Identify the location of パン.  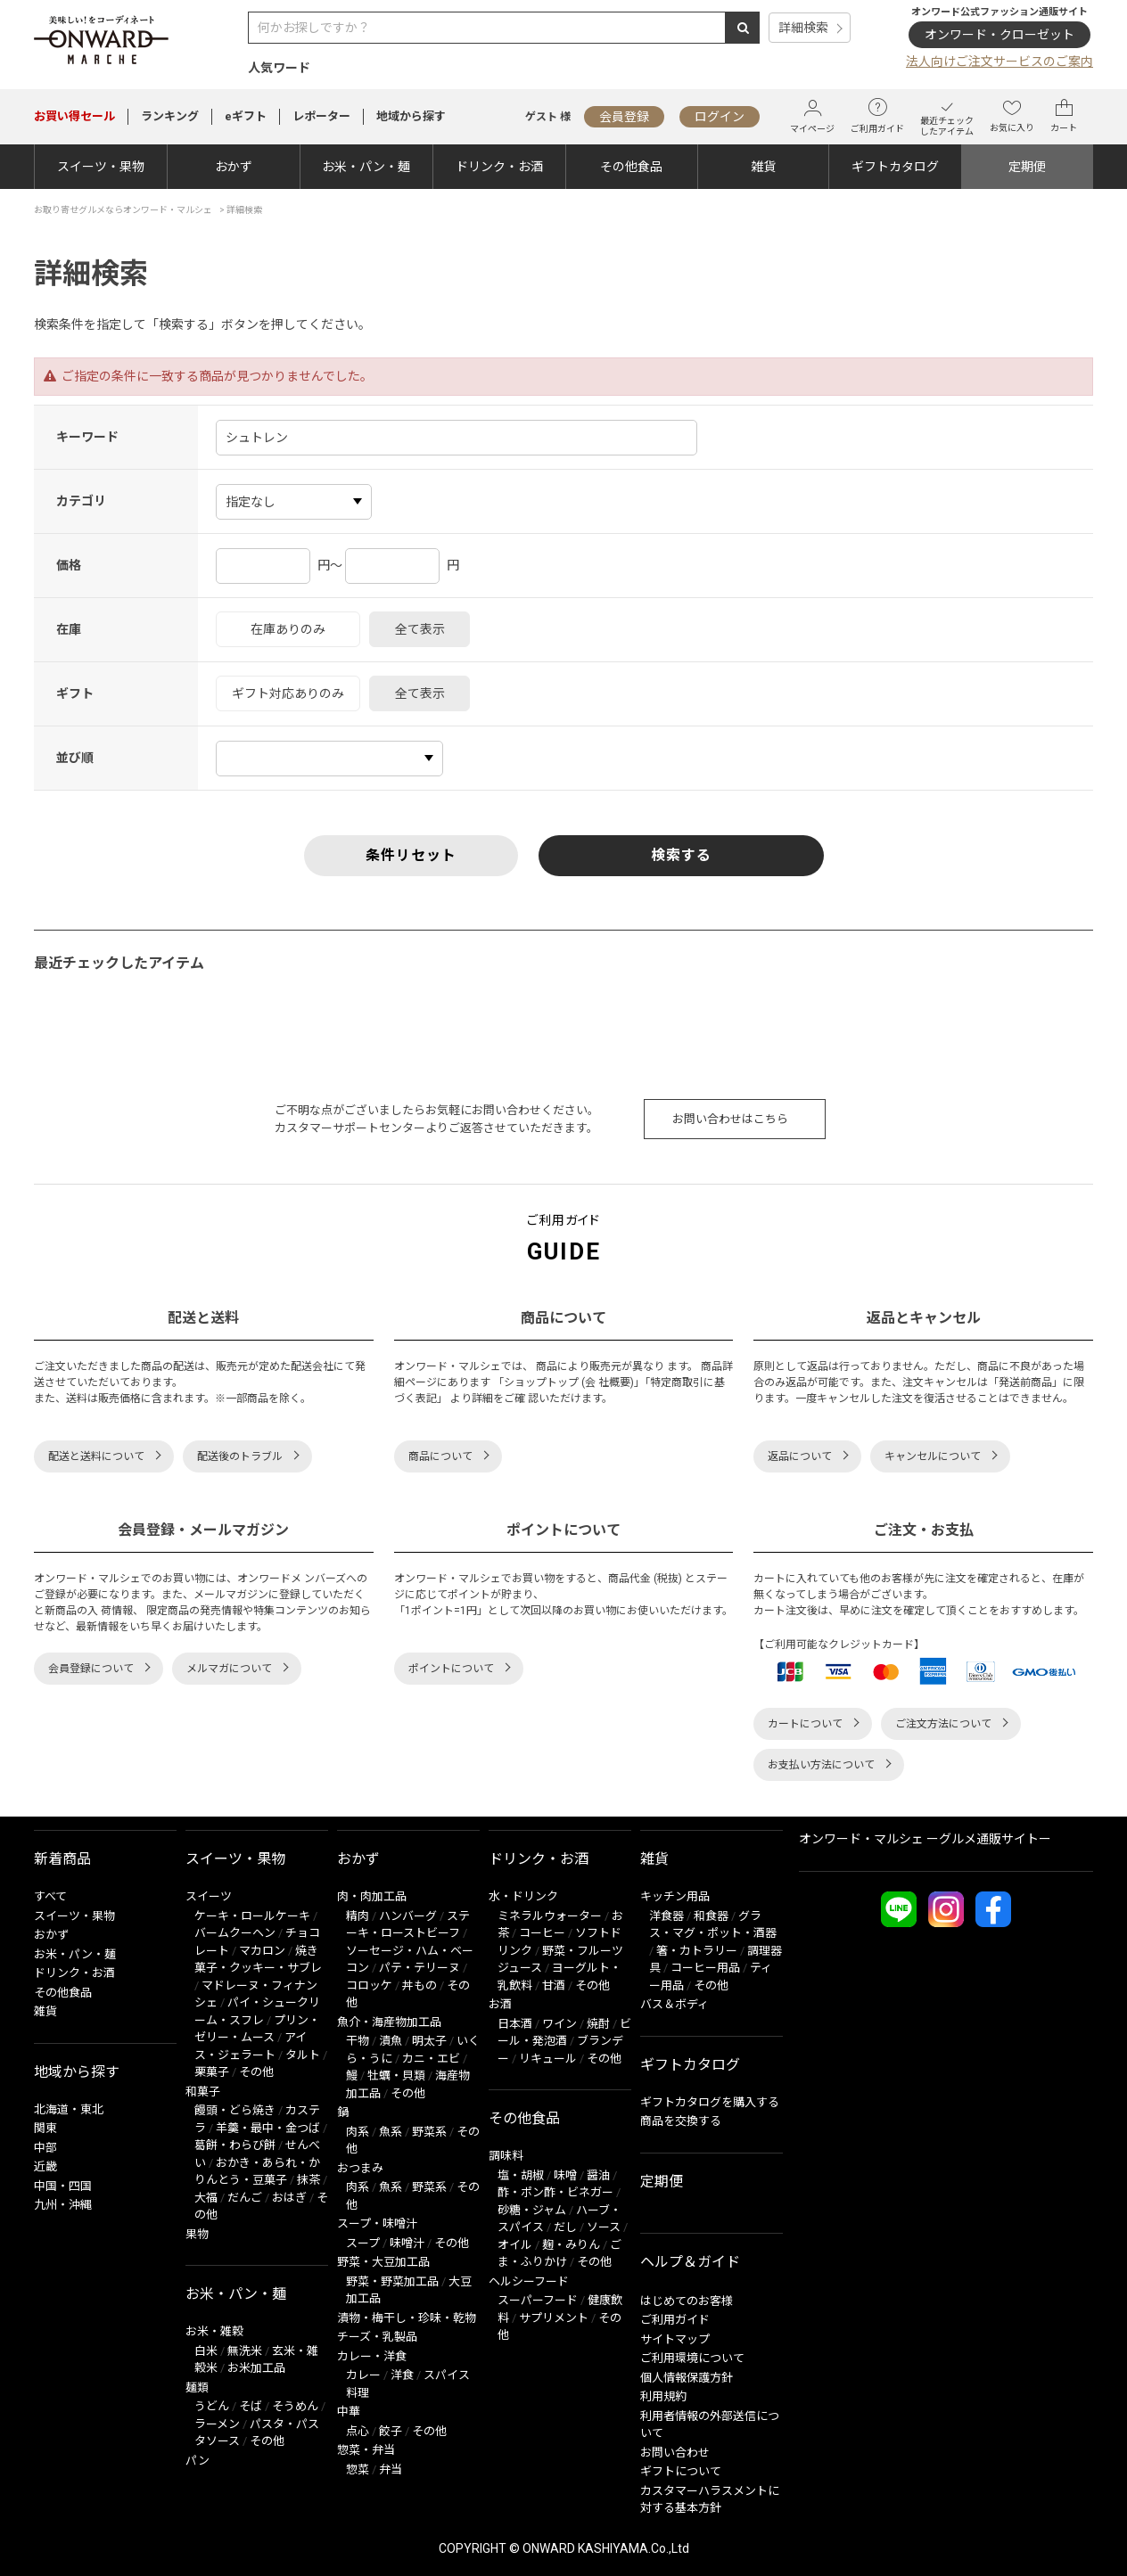
(197, 2460).